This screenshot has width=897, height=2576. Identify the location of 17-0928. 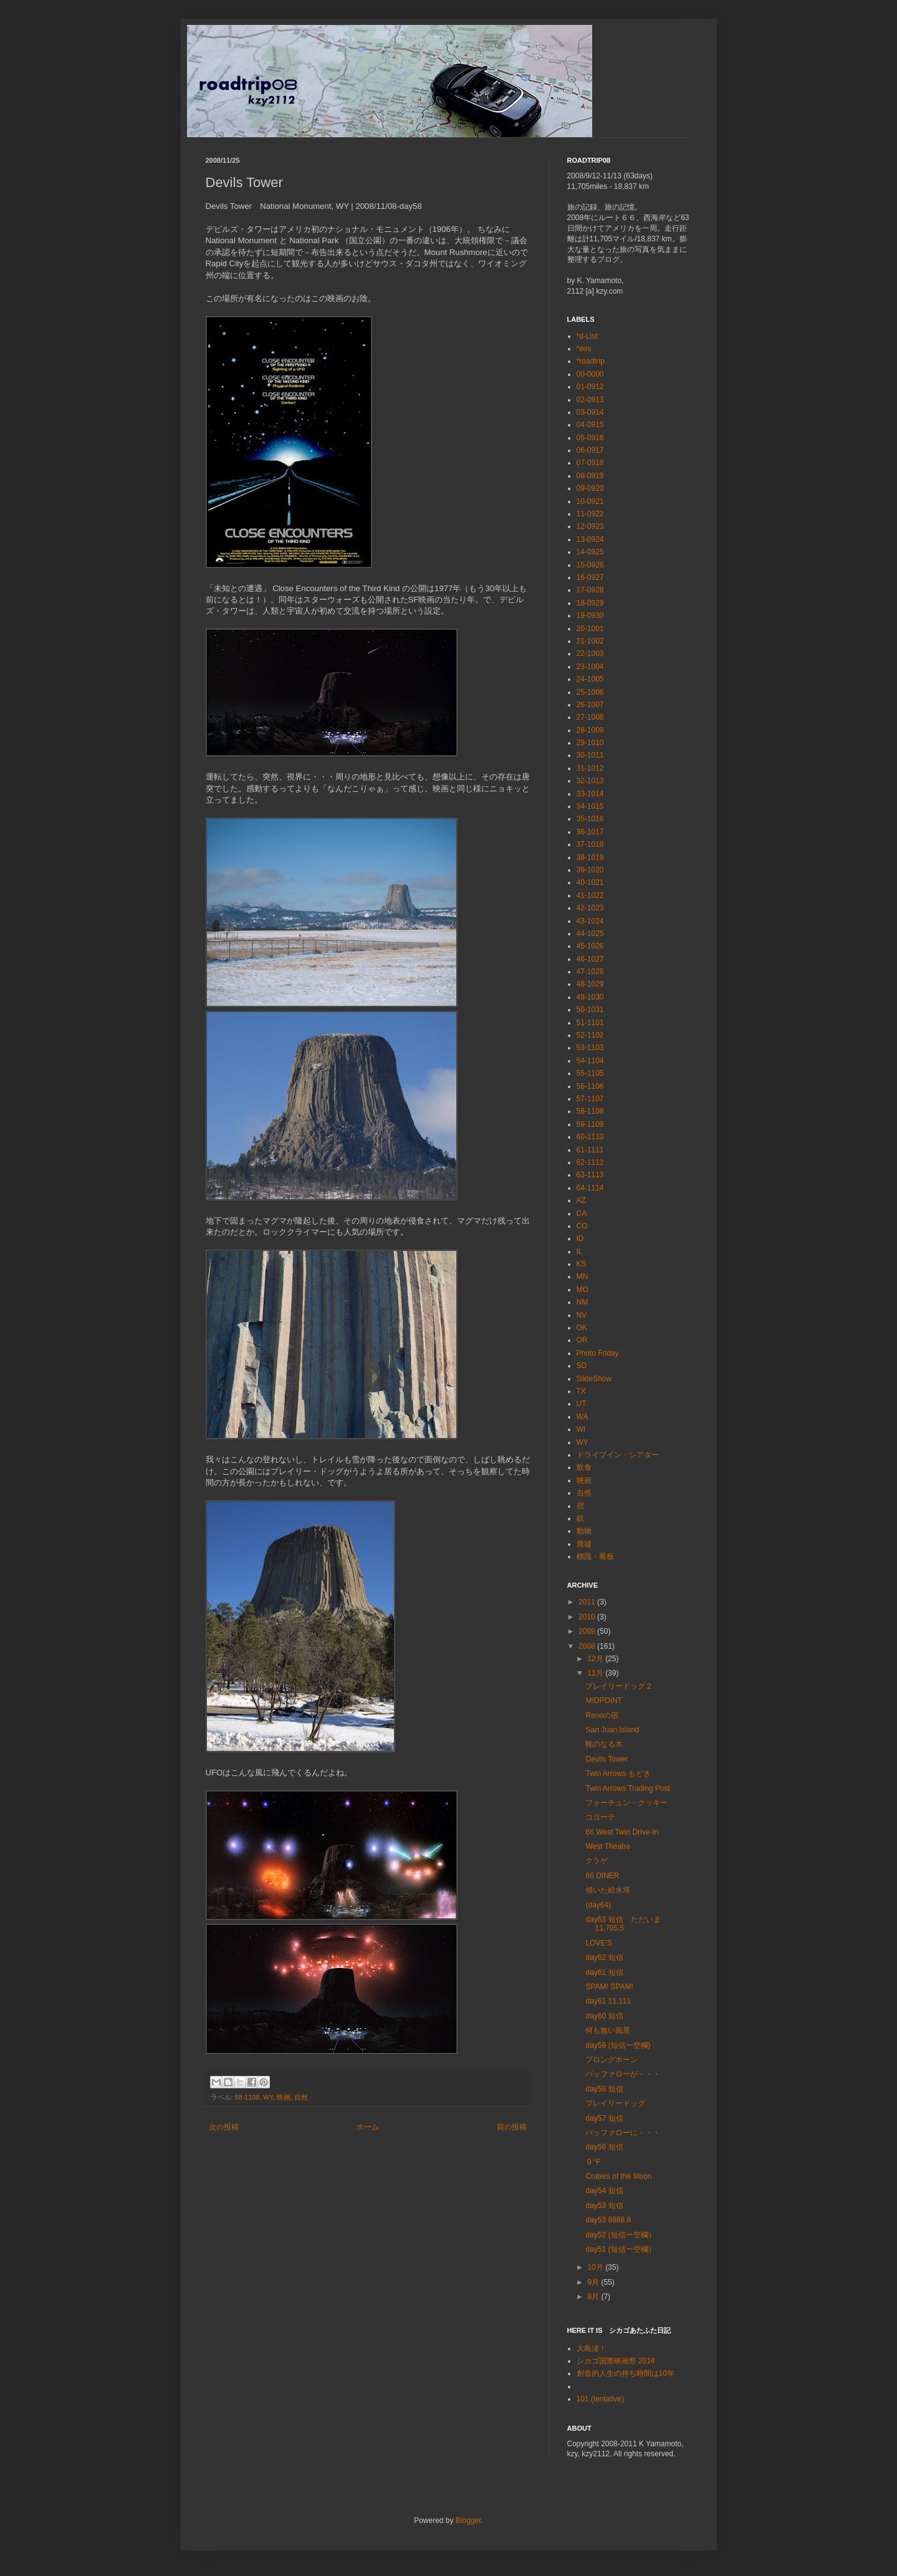
(590, 590).